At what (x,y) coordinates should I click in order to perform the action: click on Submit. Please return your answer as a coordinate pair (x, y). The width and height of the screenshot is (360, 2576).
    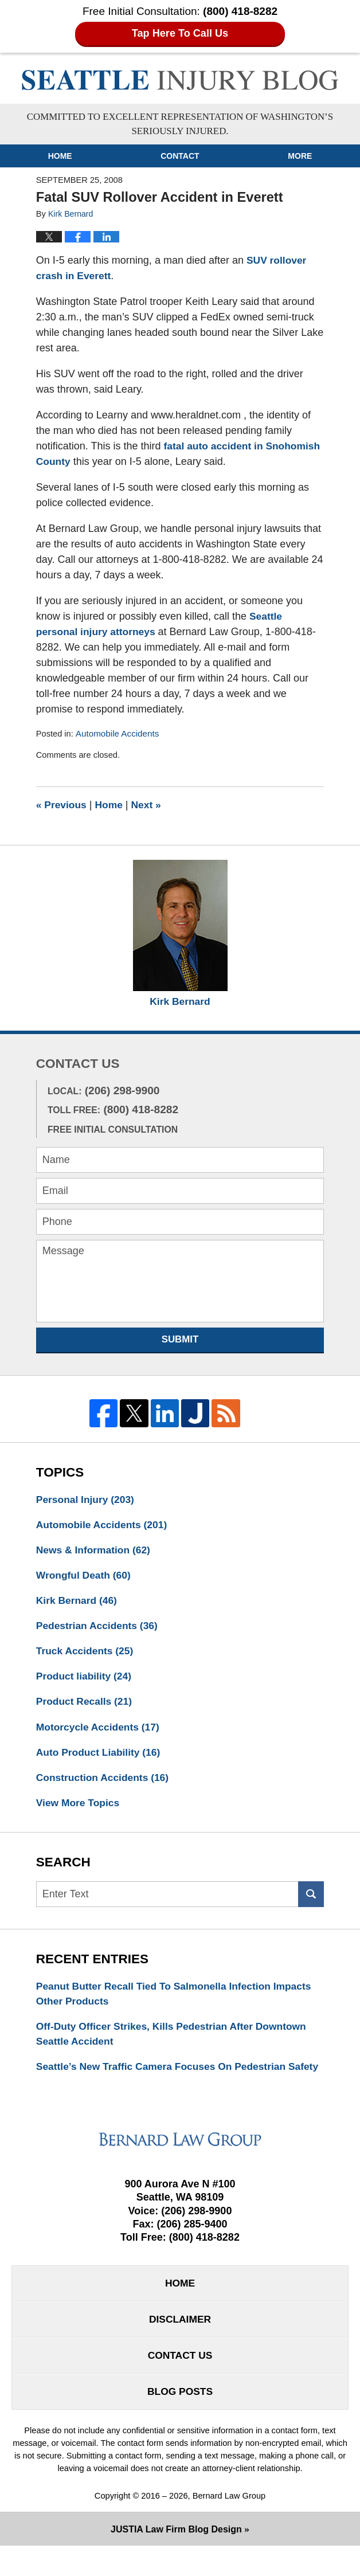
    Looking at the image, I should click on (180, 1340).